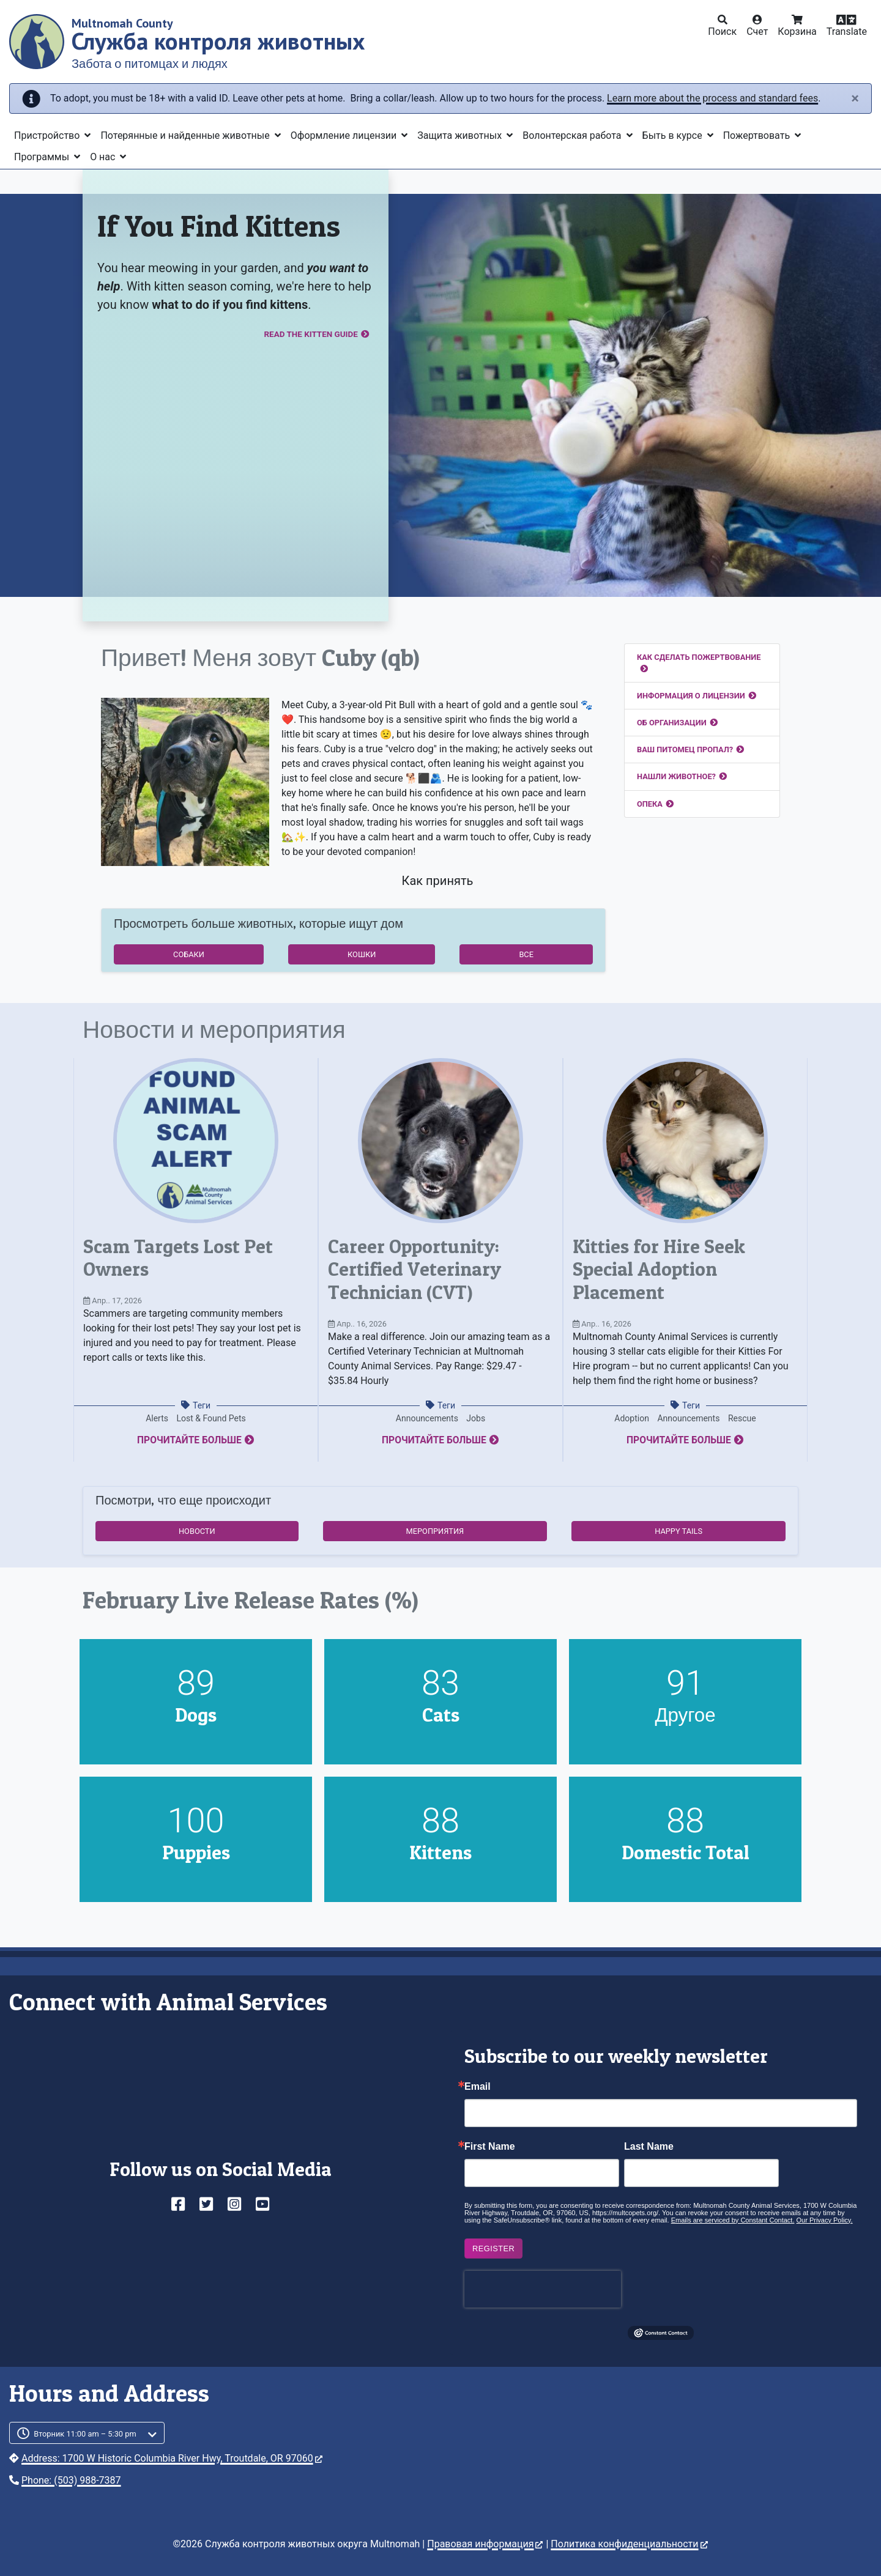 The height and width of the screenshot is (2576, 881). What do you see at coordinates (493, 2248) in the screenshot?
I see `Register` at bounding box center [493, 2248].